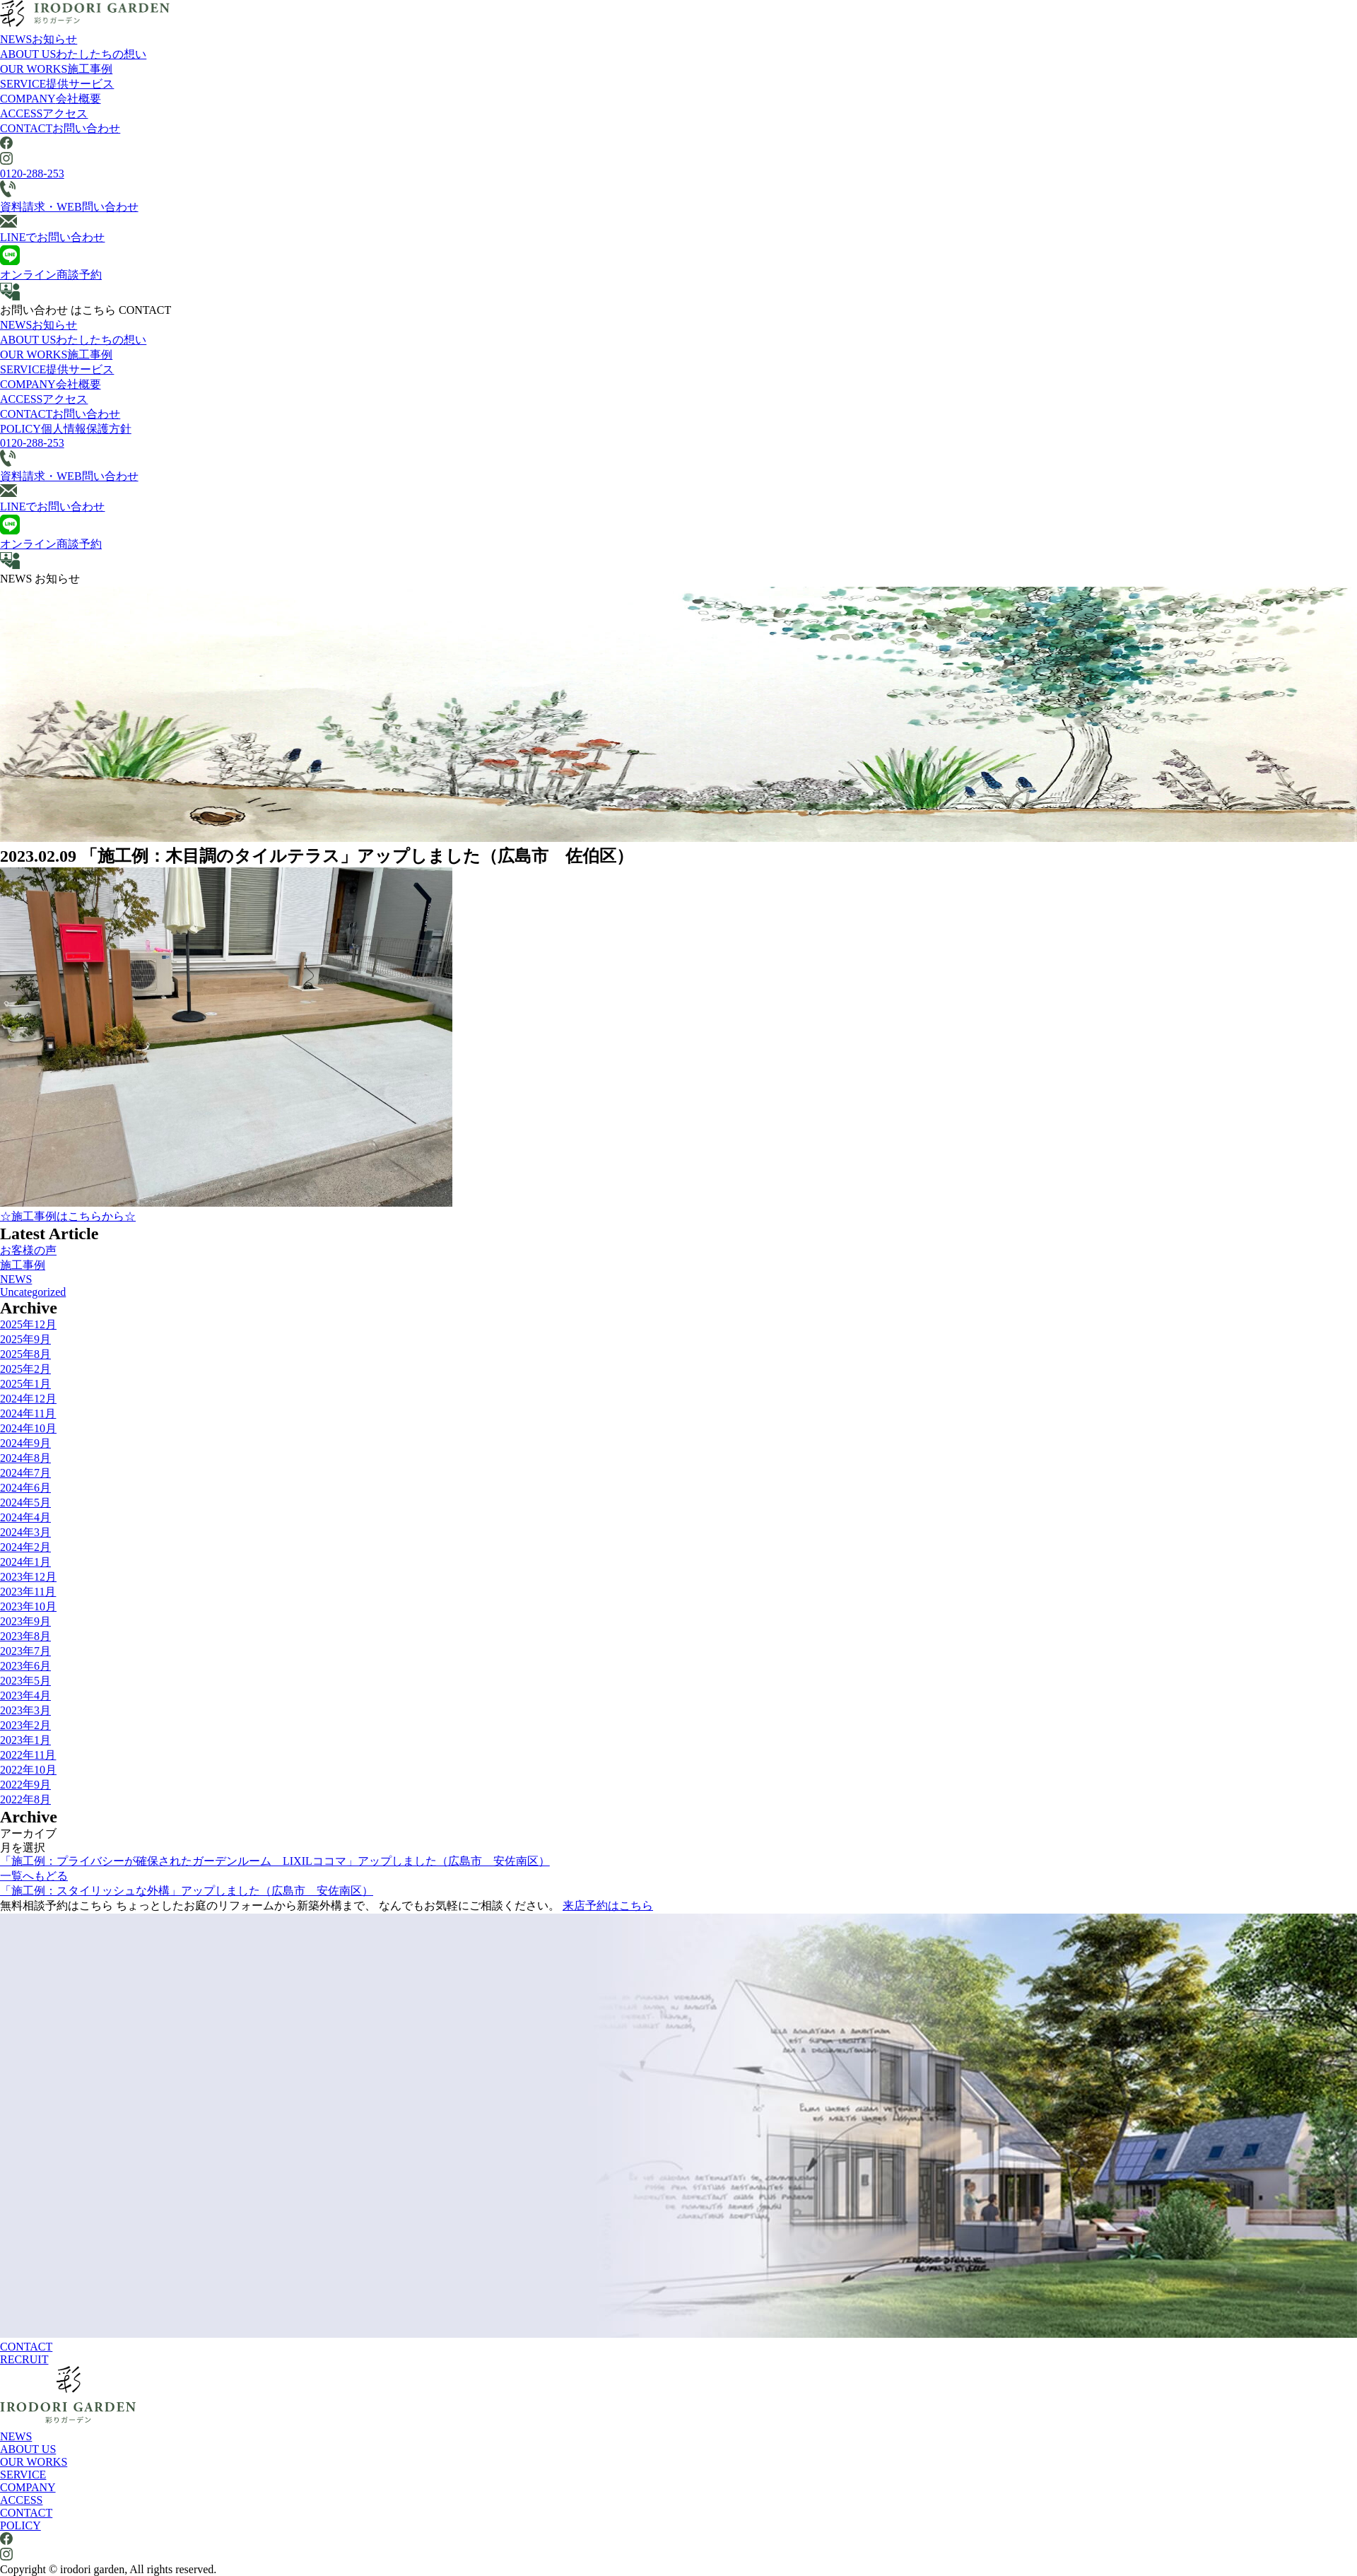 The image size is (1357, 2576). What do you see at coordinates (28, 1250) in the screenshot?
I see `お客様の声` at bounding box center [28, 1250].